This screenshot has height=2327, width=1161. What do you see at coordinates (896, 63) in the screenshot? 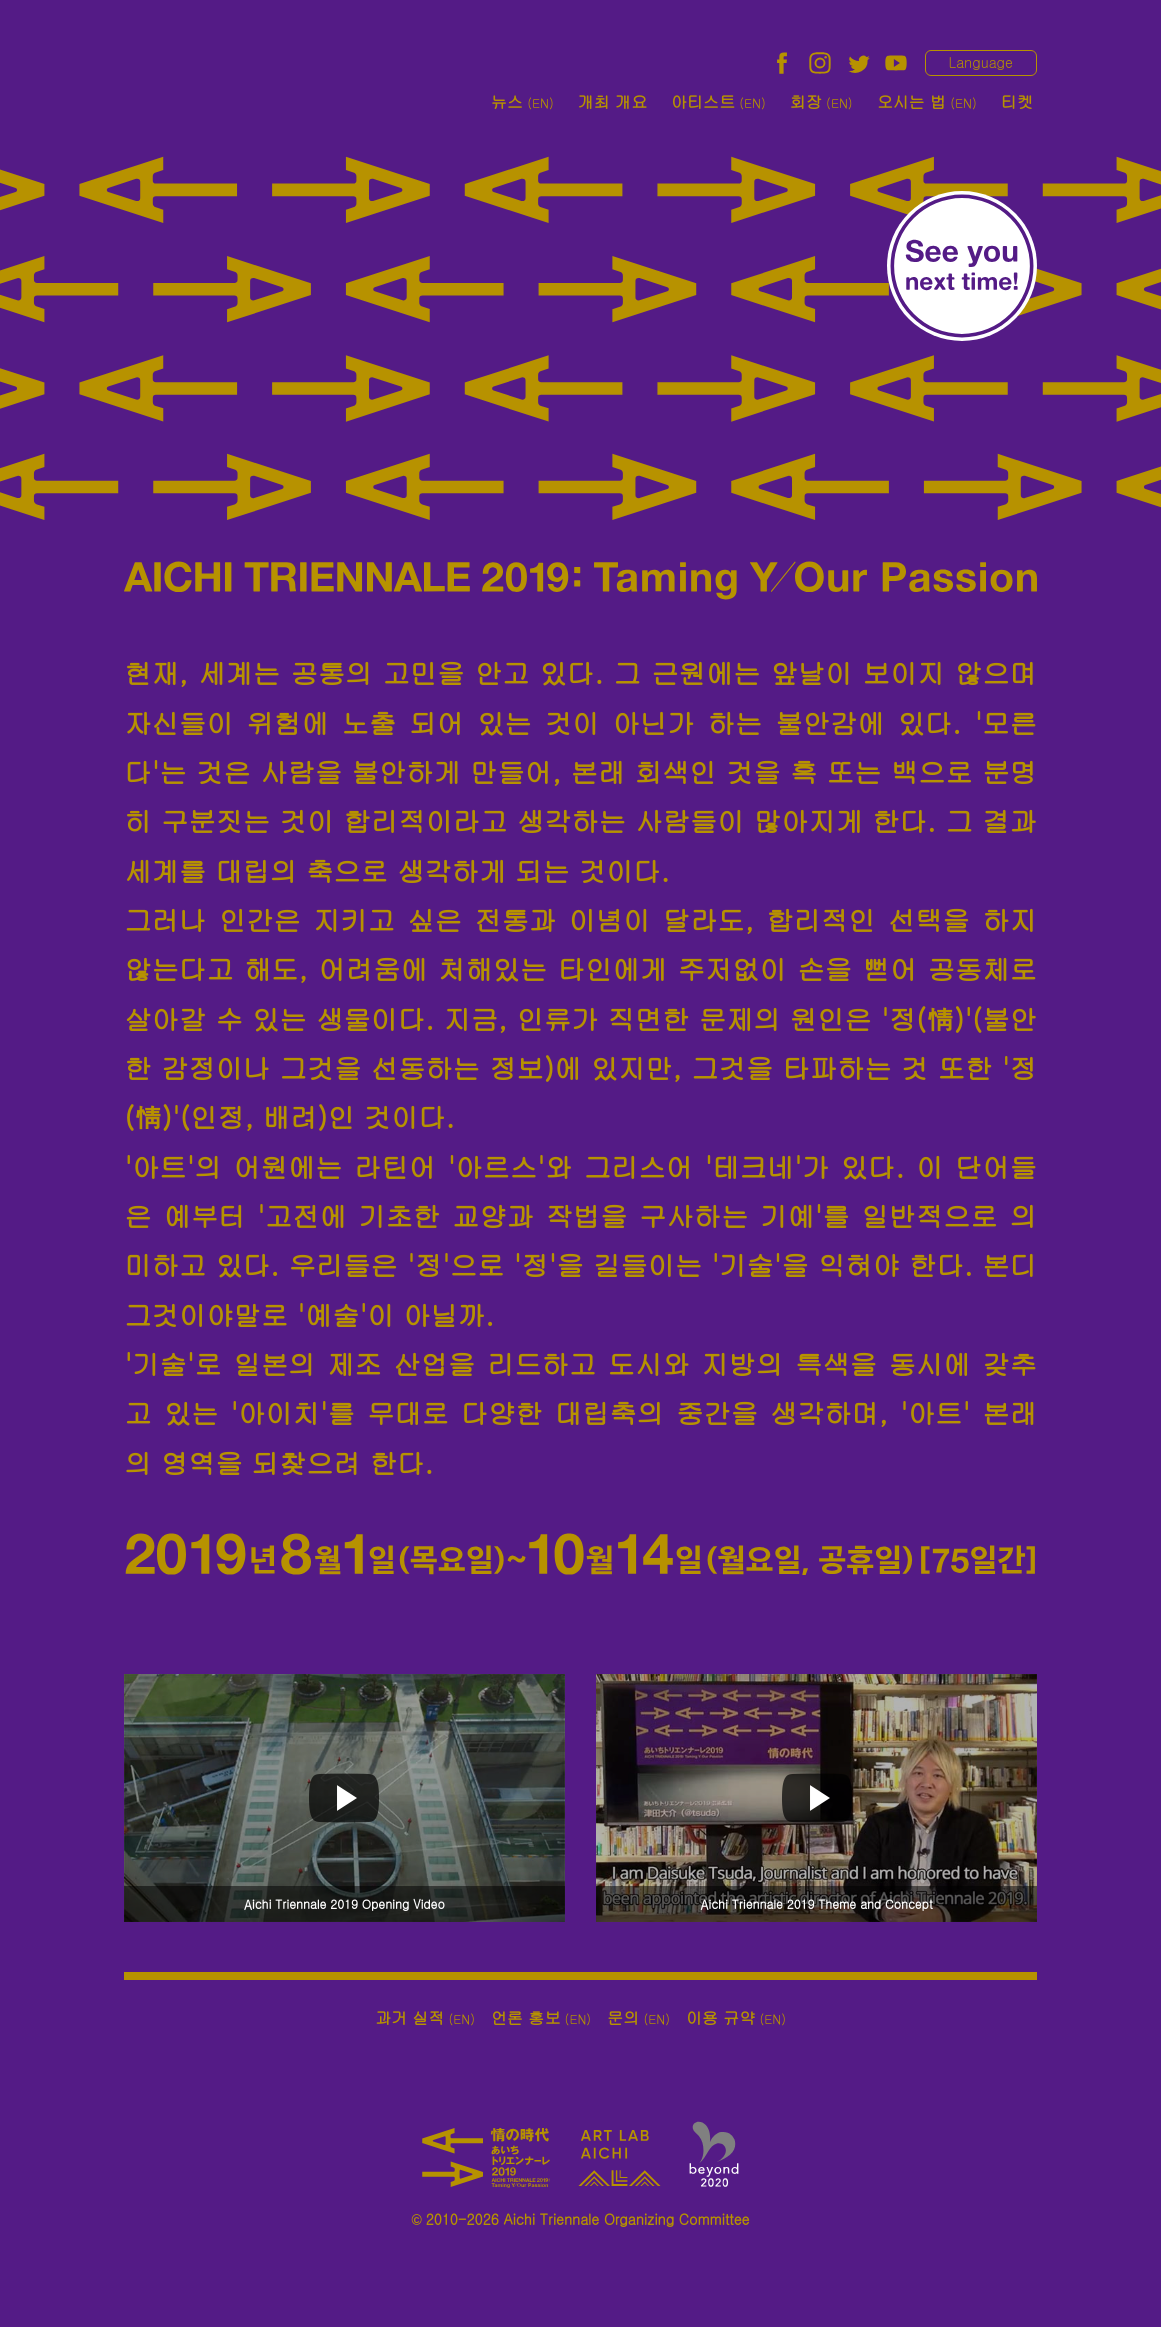
I see `YouTube` at bounding box center [896, 63].